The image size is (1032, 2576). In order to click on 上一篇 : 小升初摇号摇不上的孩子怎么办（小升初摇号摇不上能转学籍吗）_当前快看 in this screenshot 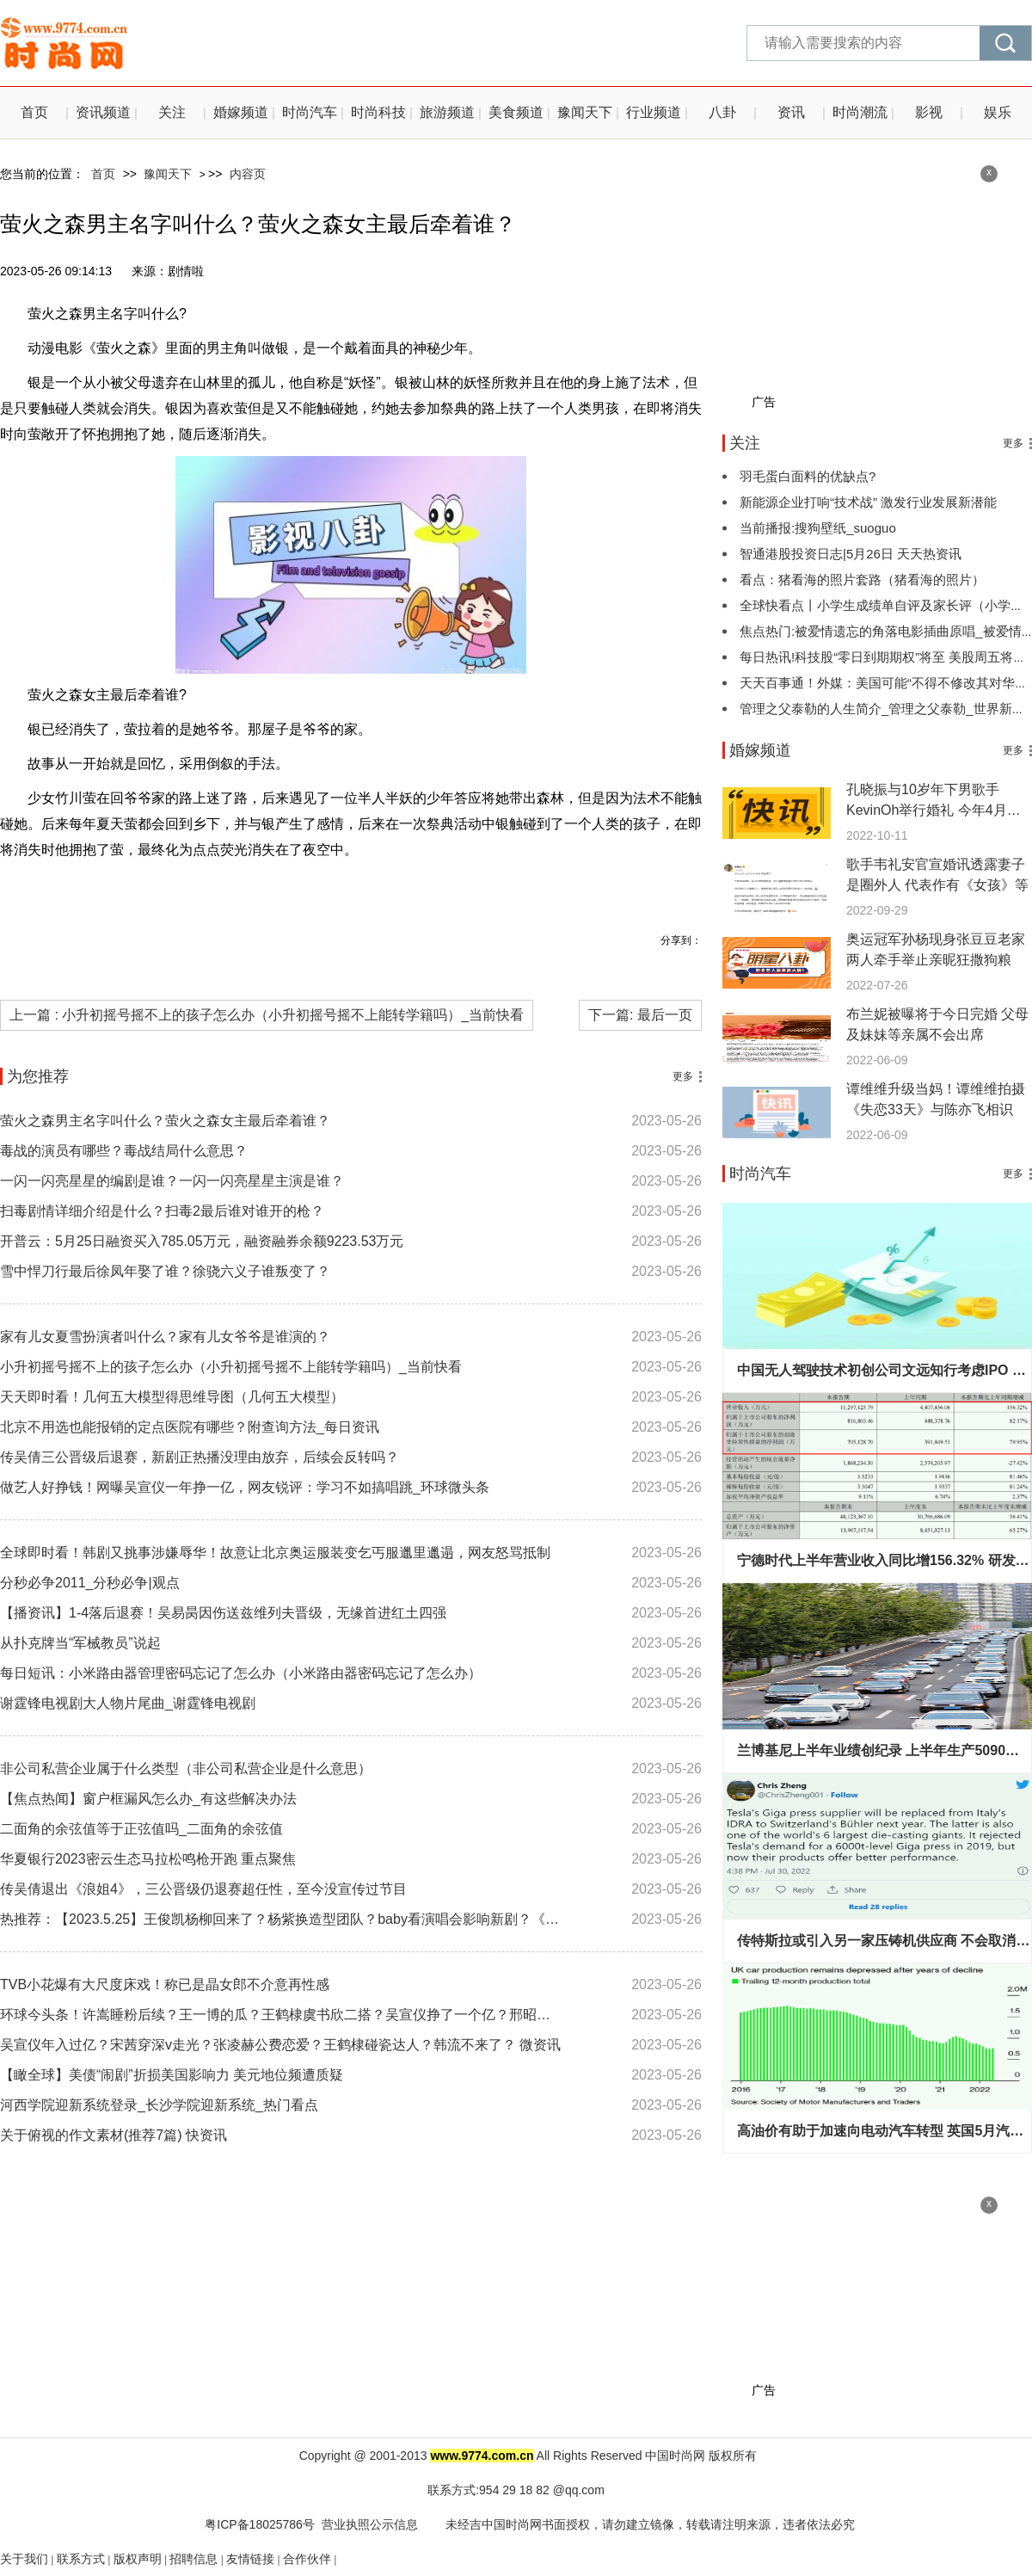, I will do `click(266, 1015)`.